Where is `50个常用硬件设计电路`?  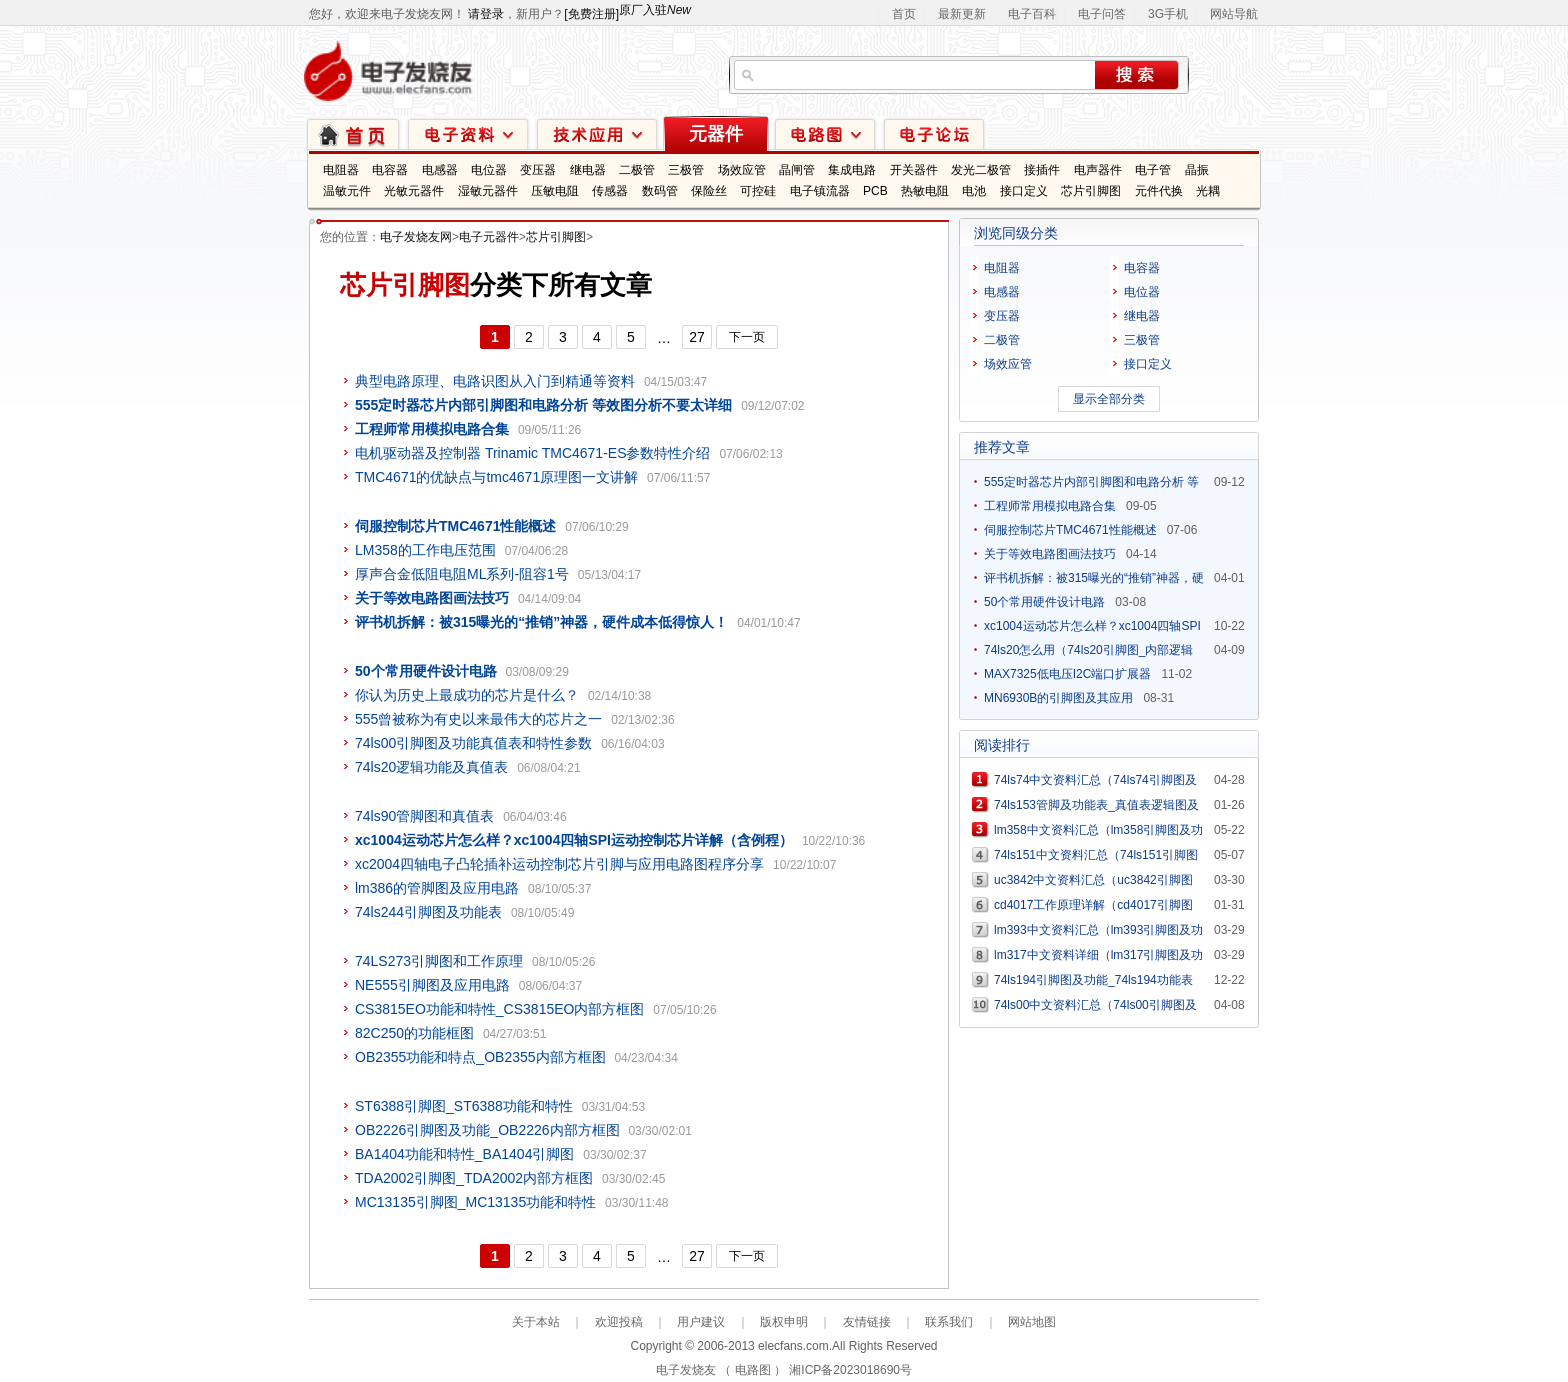
50个常用硬件设计电路 is located at coordinates (1044, 602).